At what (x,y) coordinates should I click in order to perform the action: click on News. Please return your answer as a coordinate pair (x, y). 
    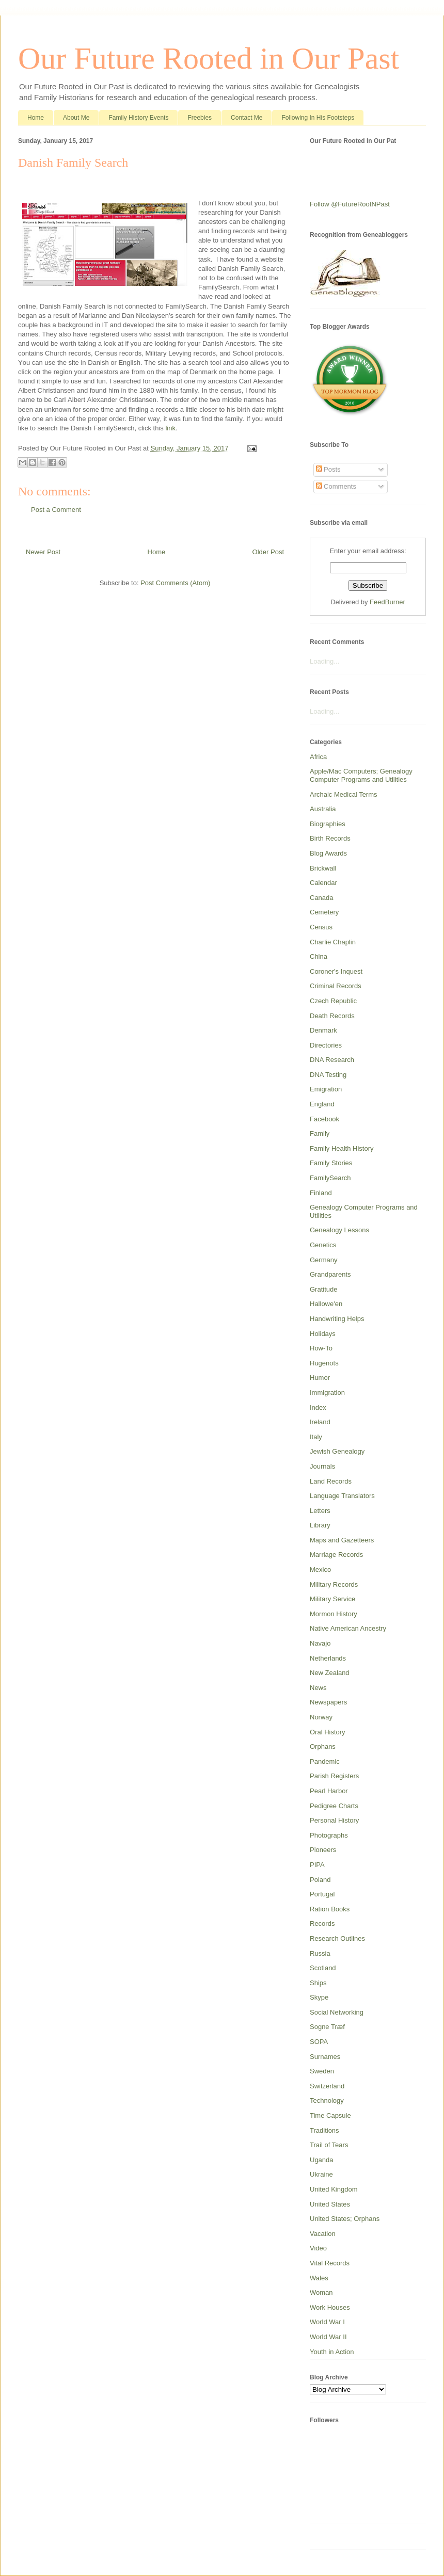
    Looking at the image, I should click on (318, 1688).